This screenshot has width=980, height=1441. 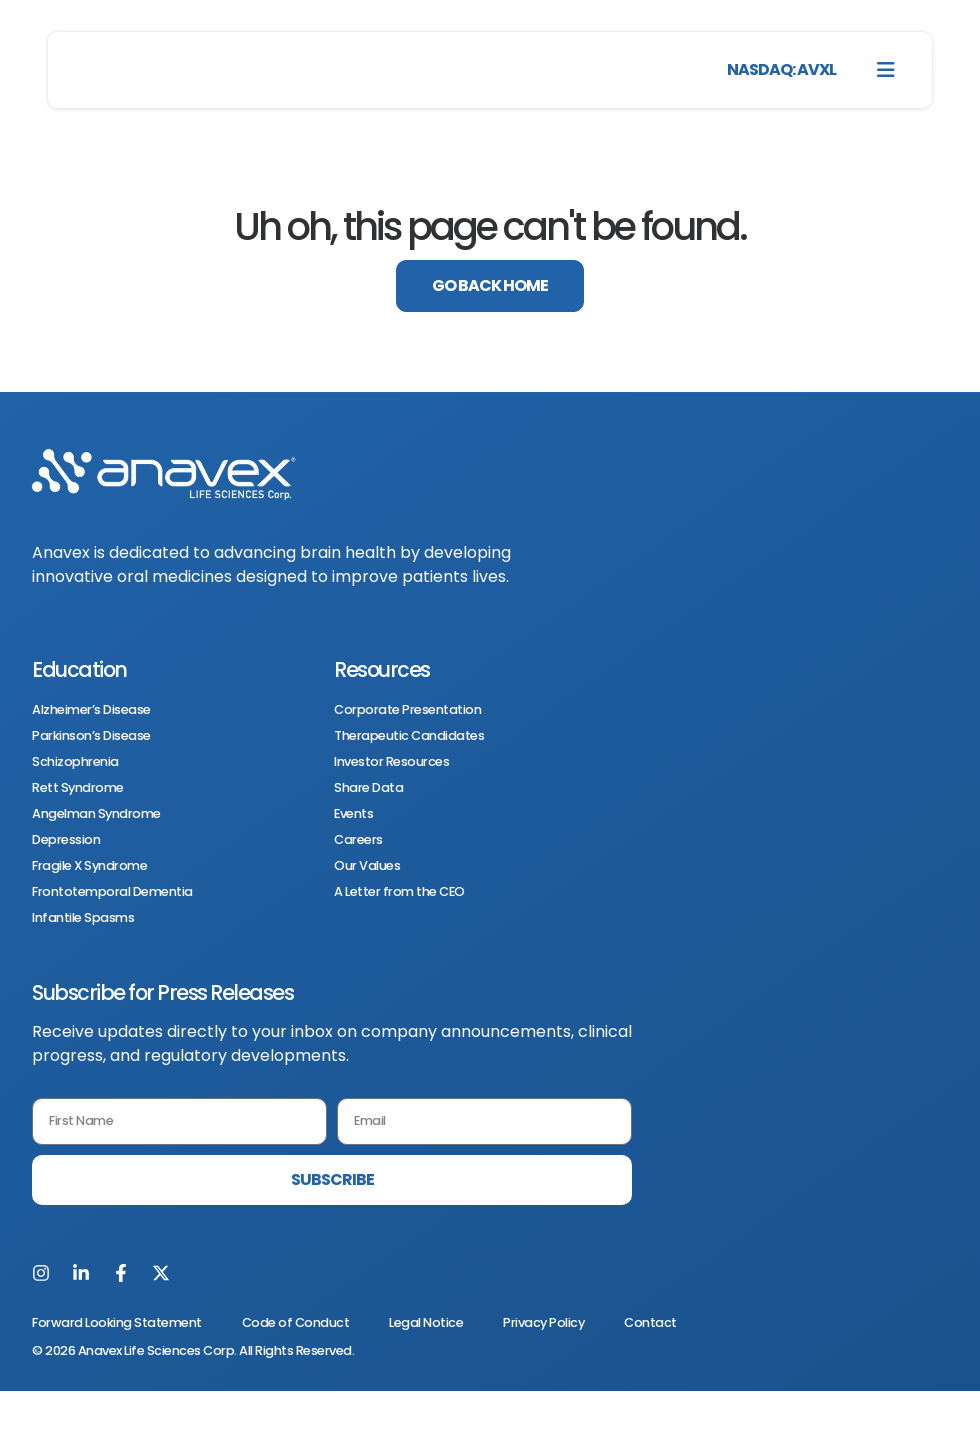 I want to click on Infantile Spasms, so click(x=83, y=918).